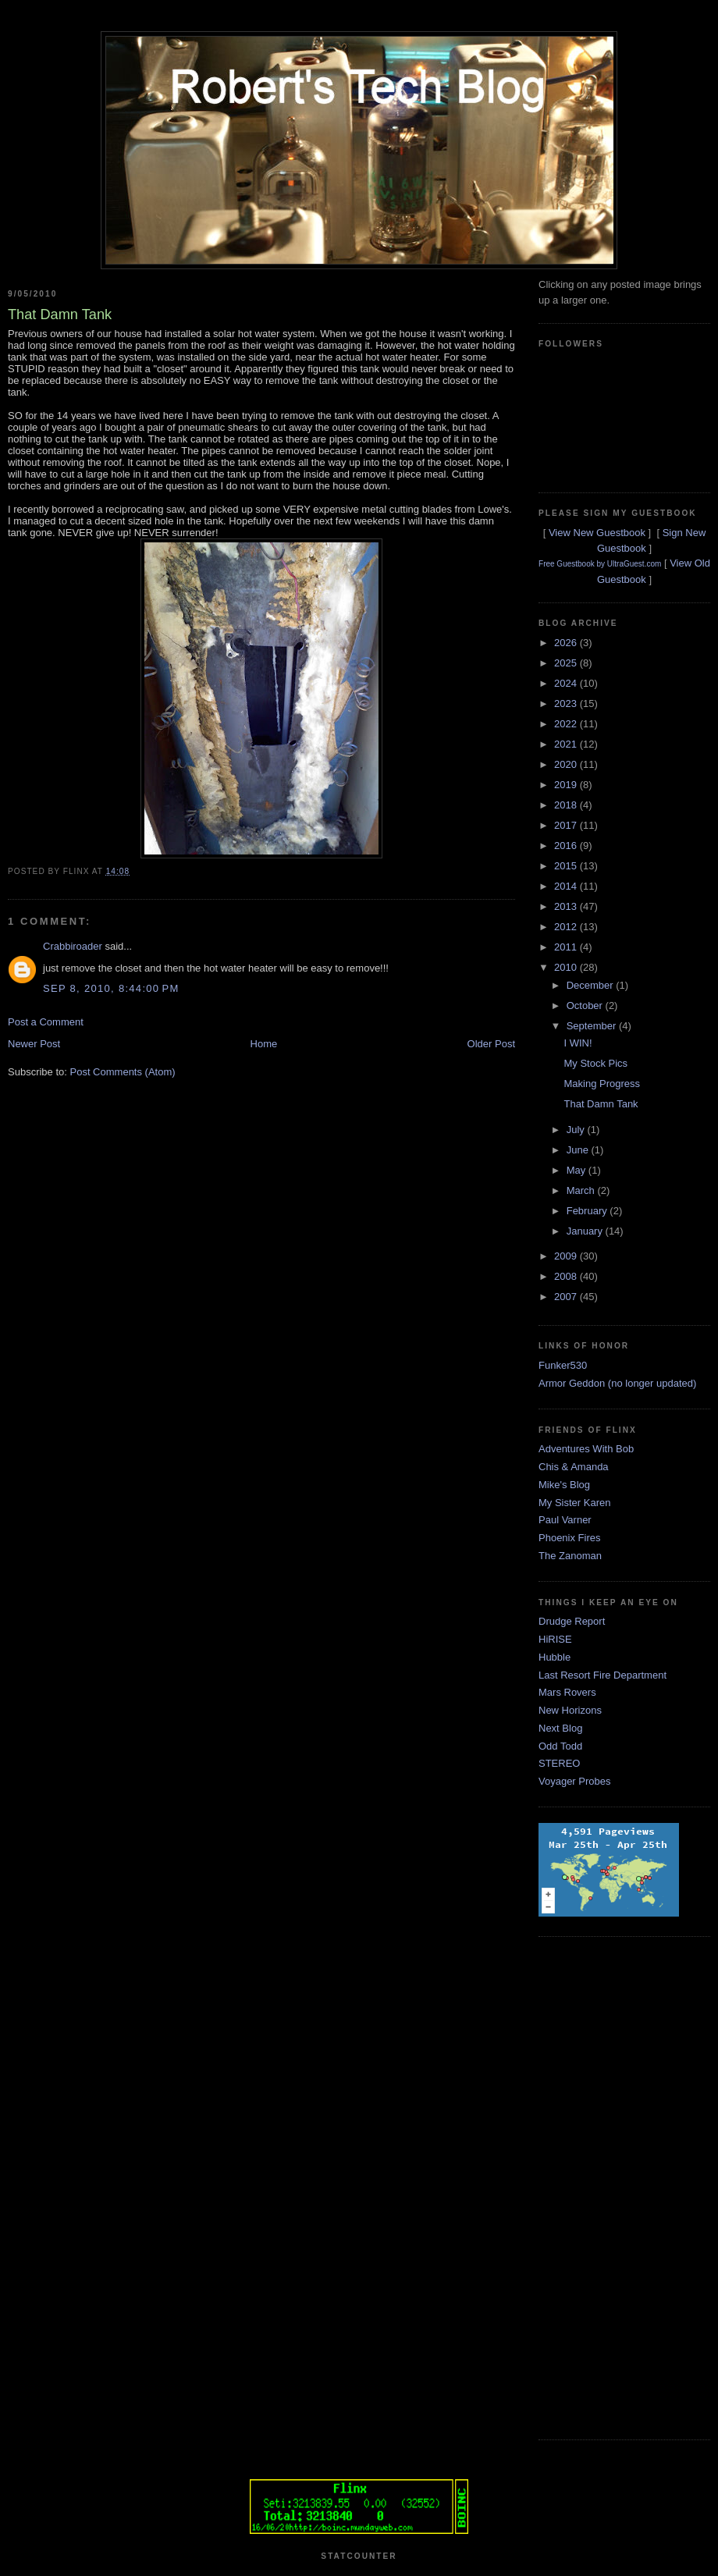 The width and height of the screenshot is (718, 2576). What do you see at coordinates (588, 1211) in the screenshot?
I see `February` at bounding box center [588, 1211].